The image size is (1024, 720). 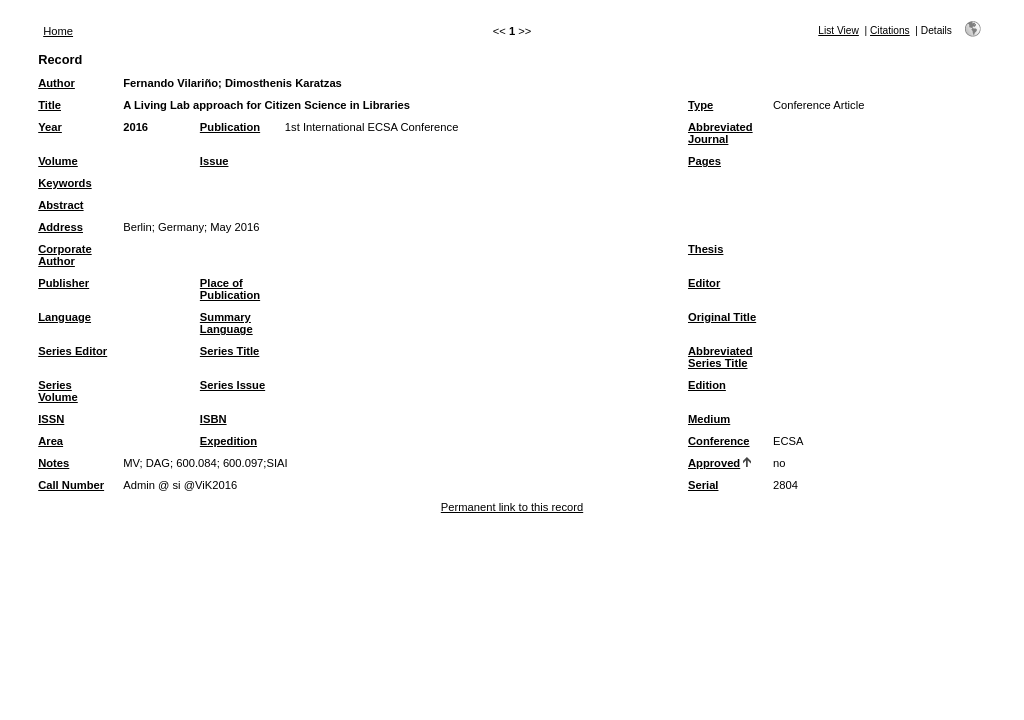 I want to click on Volume, so click(x=58, y=161).